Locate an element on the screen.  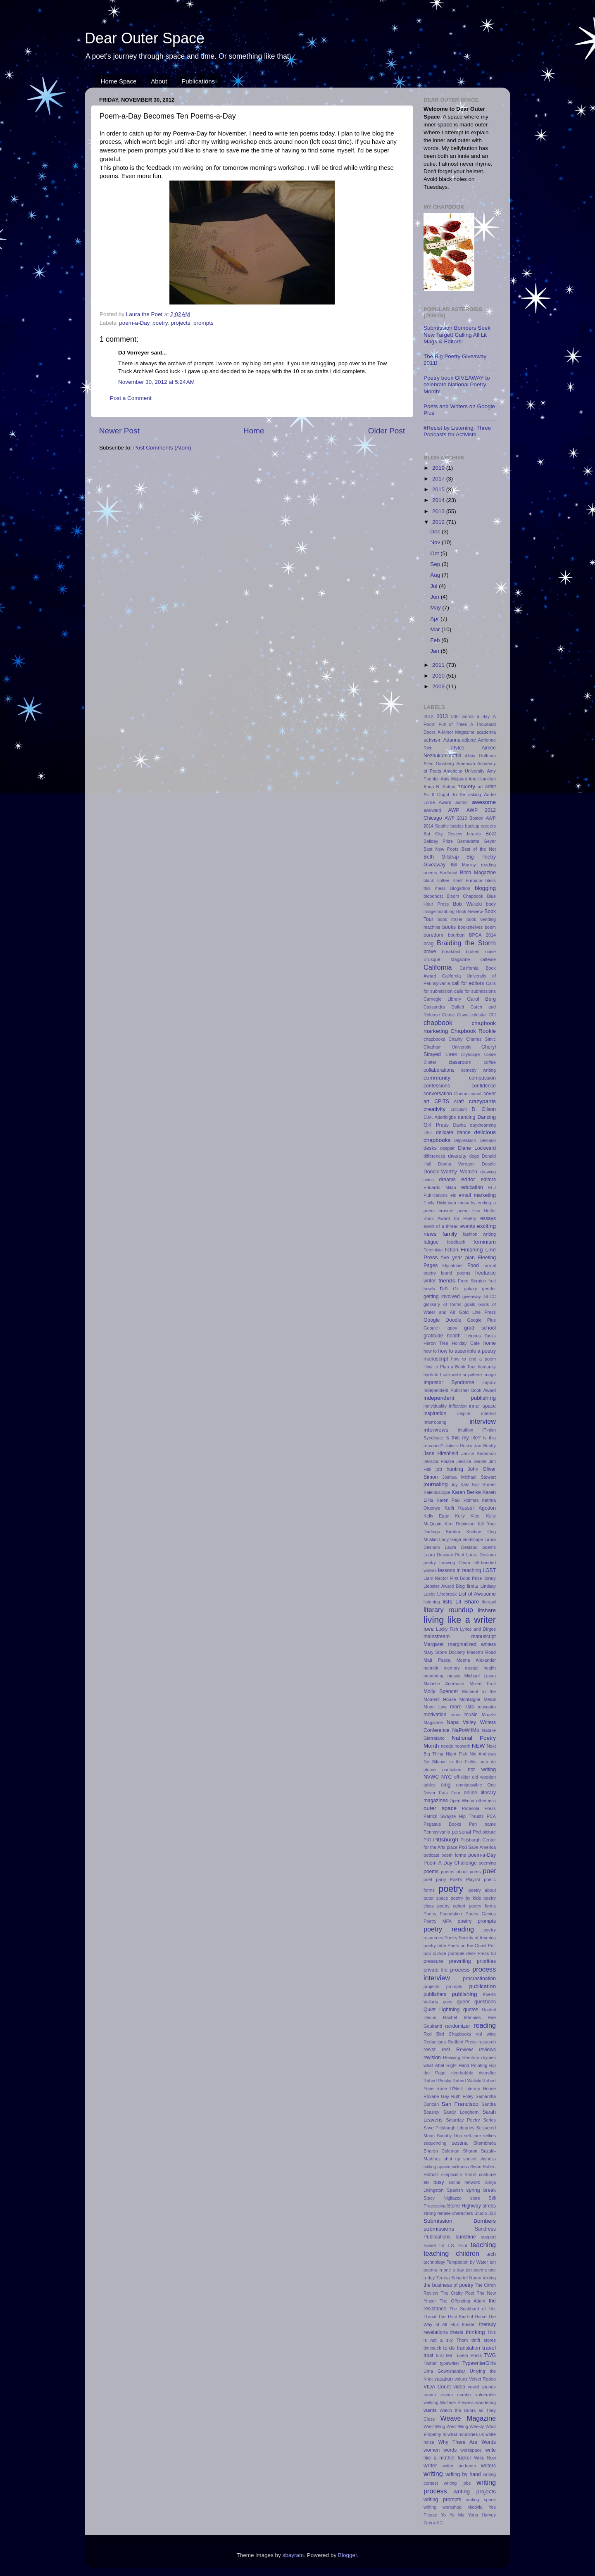
Adanna is located at coordinates (452, 740).